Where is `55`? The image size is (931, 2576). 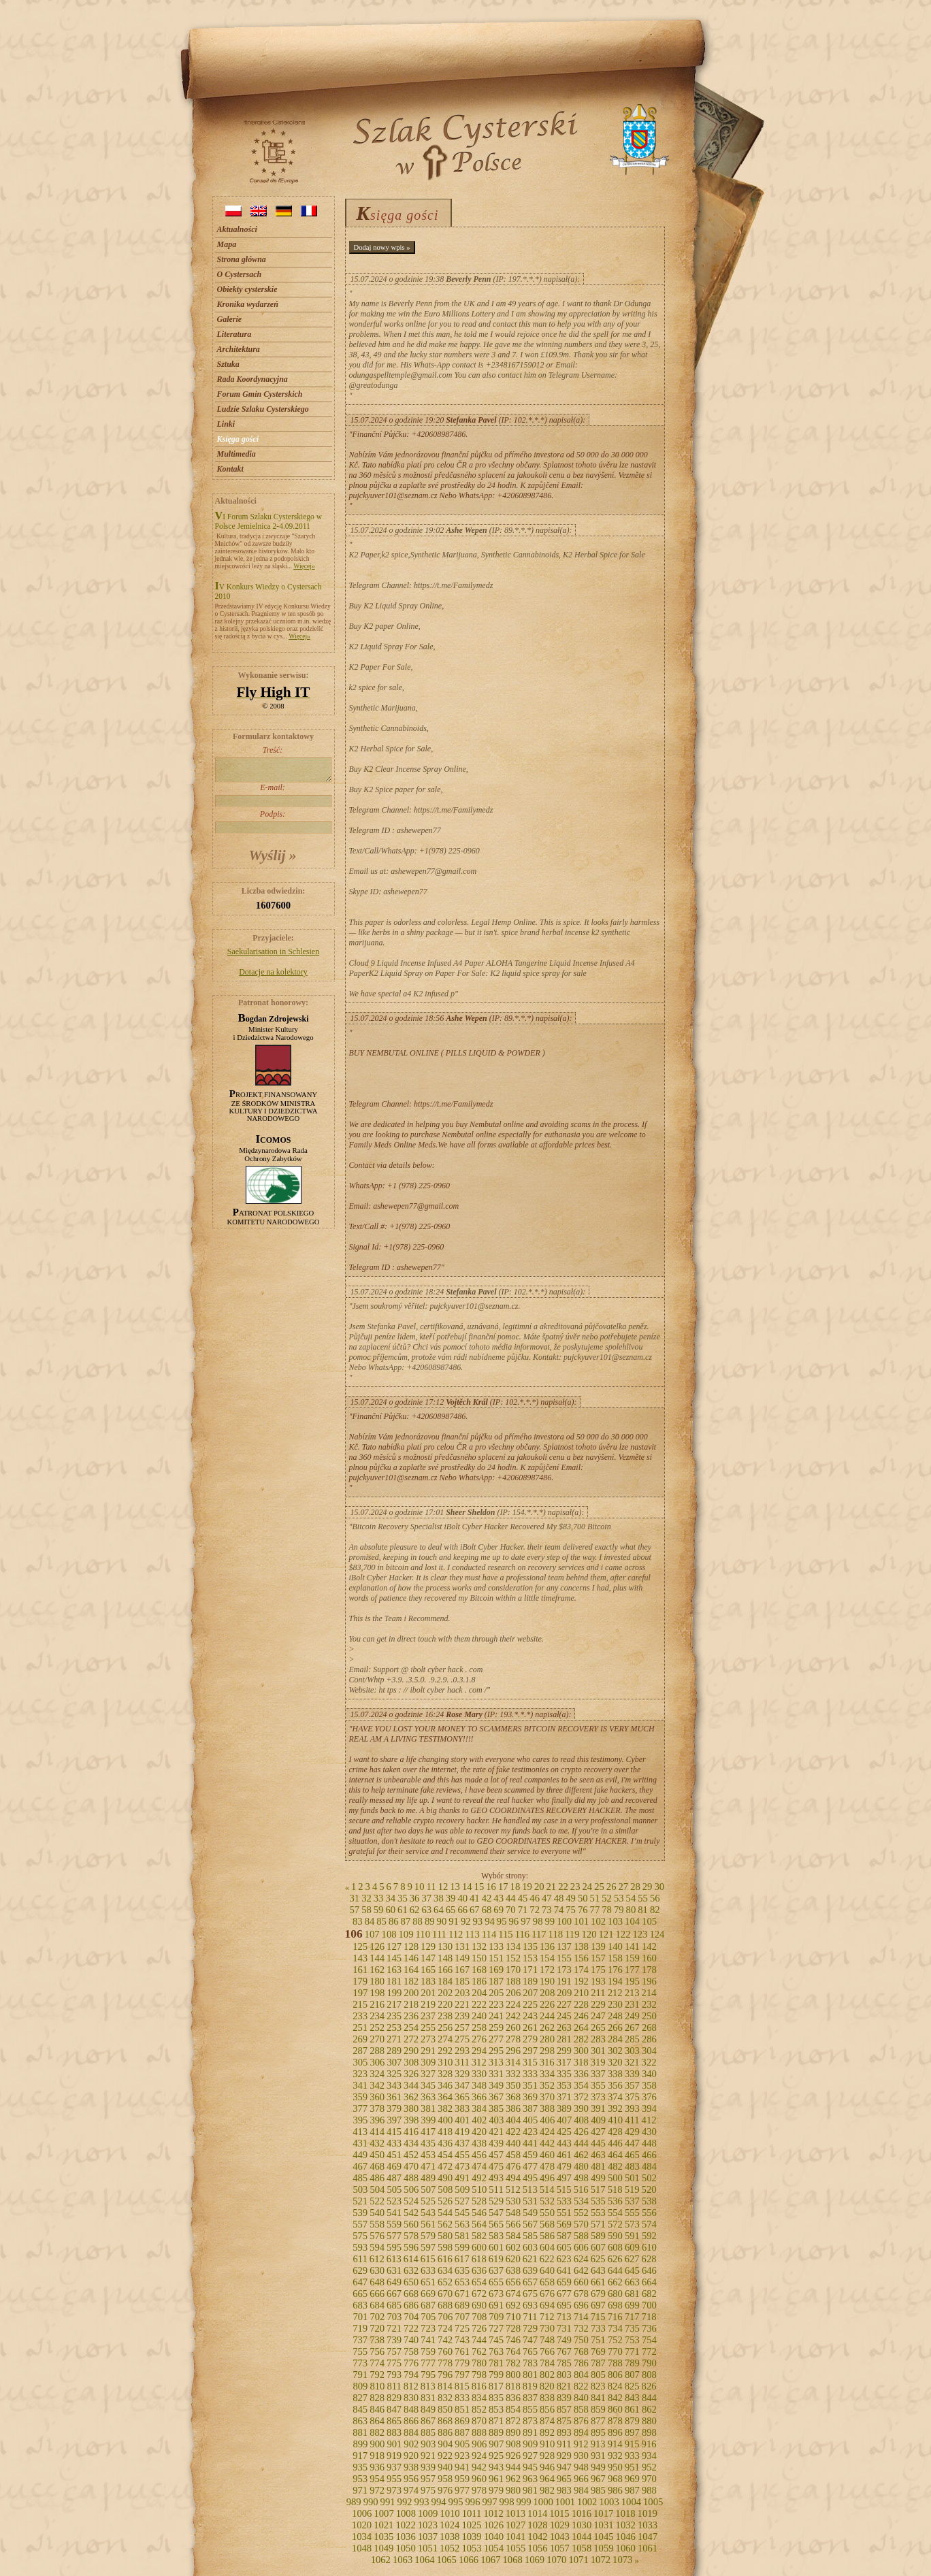 55 is located at coordinates (643, 1898).